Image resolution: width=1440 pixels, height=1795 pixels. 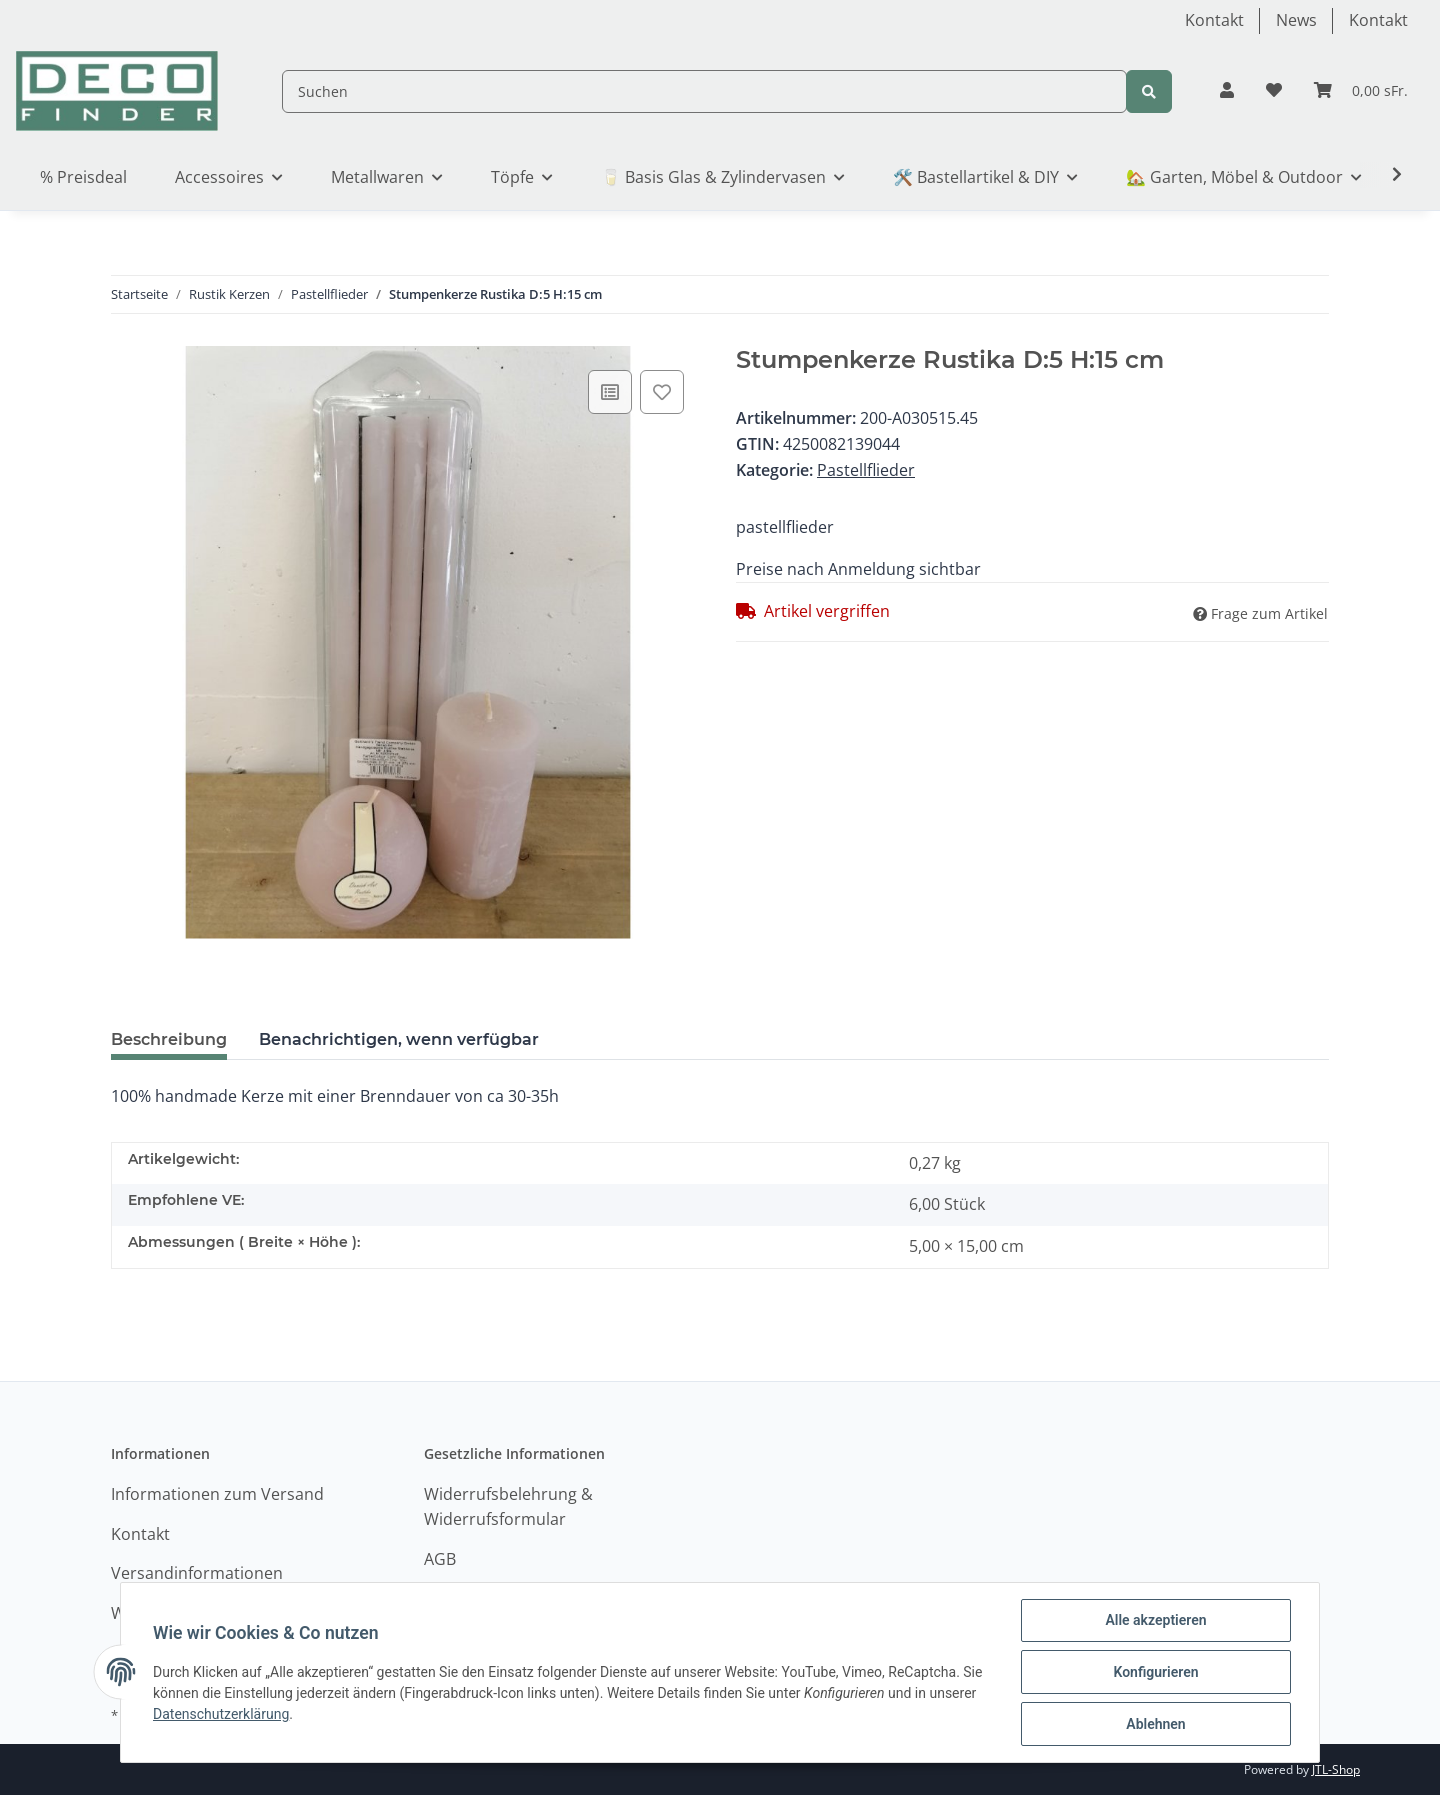 What do you see at coordinates (662, 392) in the screenshot?
I see `[Auf den Wunschzettel]` at bounding box center [662, 392].